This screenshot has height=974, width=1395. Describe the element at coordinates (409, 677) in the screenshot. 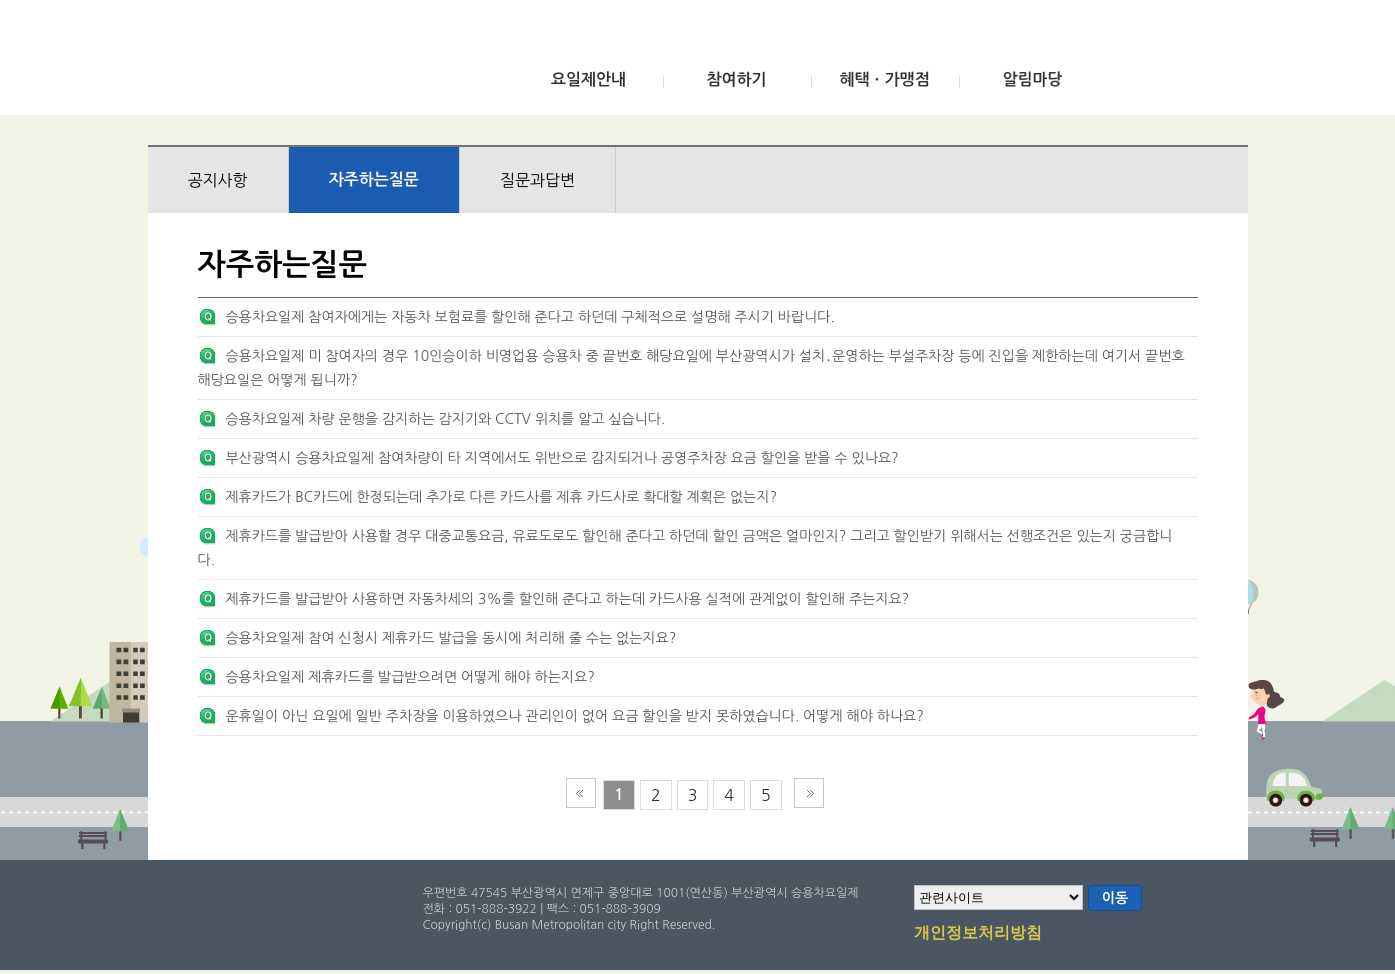

I see `승용차요일제 제휴카드를 발급받으려면 어떻게 해야 하는지요?` at that location.